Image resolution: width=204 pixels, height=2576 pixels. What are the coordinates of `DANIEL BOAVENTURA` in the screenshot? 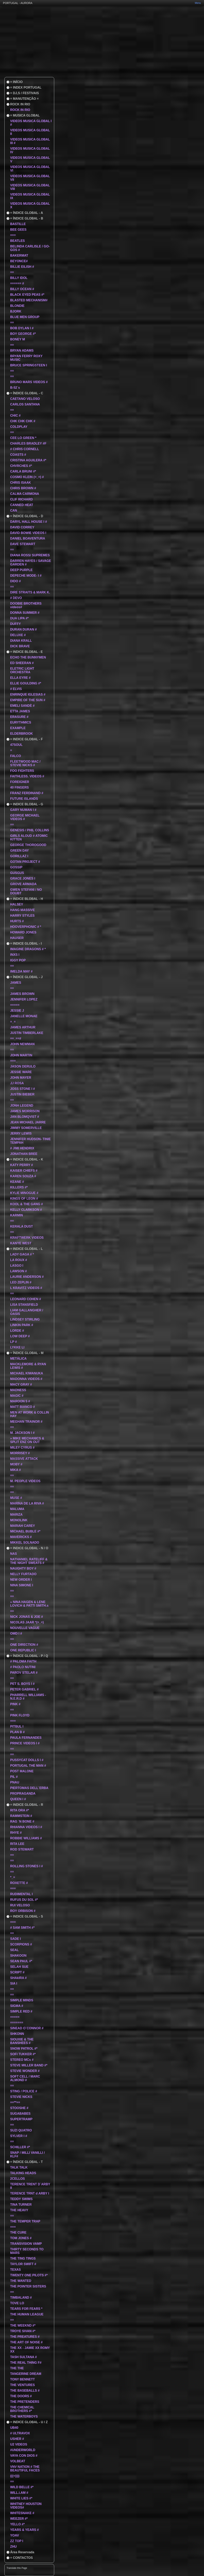 It's located at (27, 538).